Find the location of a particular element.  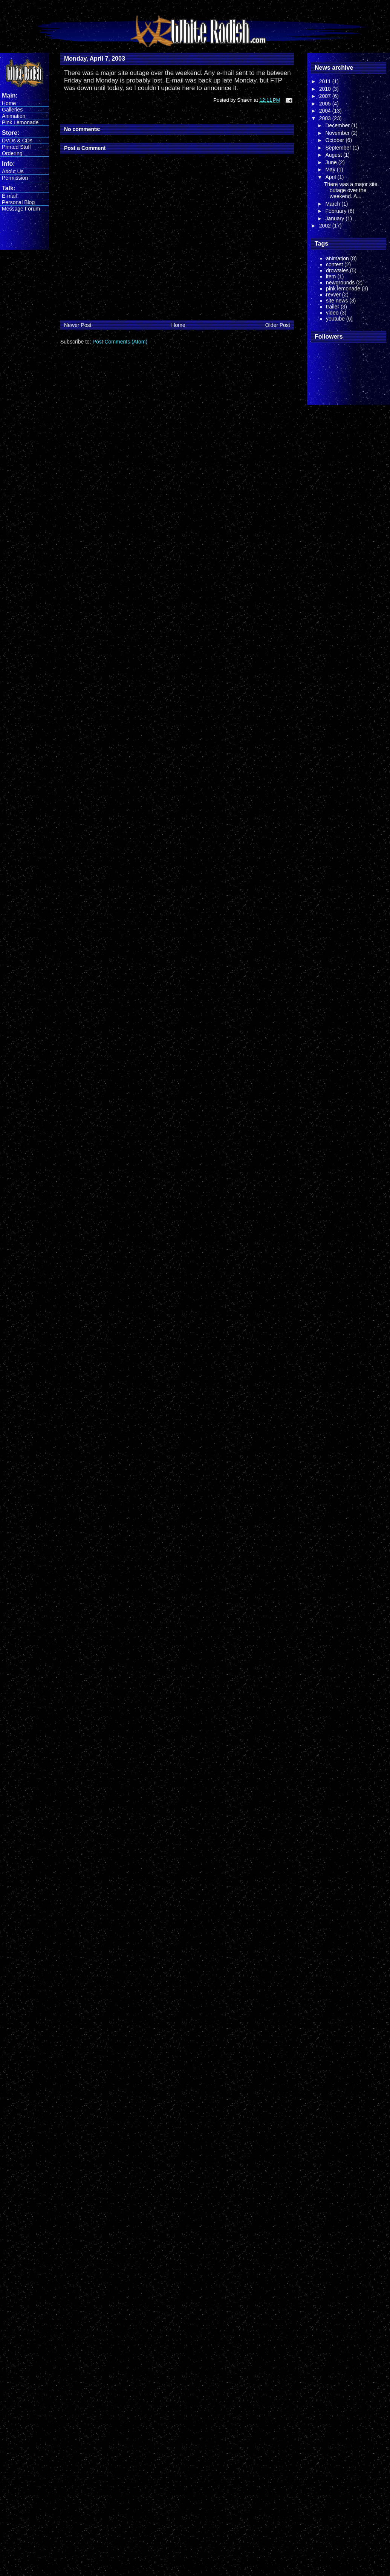

Permission is located at coordinates (15, 178).